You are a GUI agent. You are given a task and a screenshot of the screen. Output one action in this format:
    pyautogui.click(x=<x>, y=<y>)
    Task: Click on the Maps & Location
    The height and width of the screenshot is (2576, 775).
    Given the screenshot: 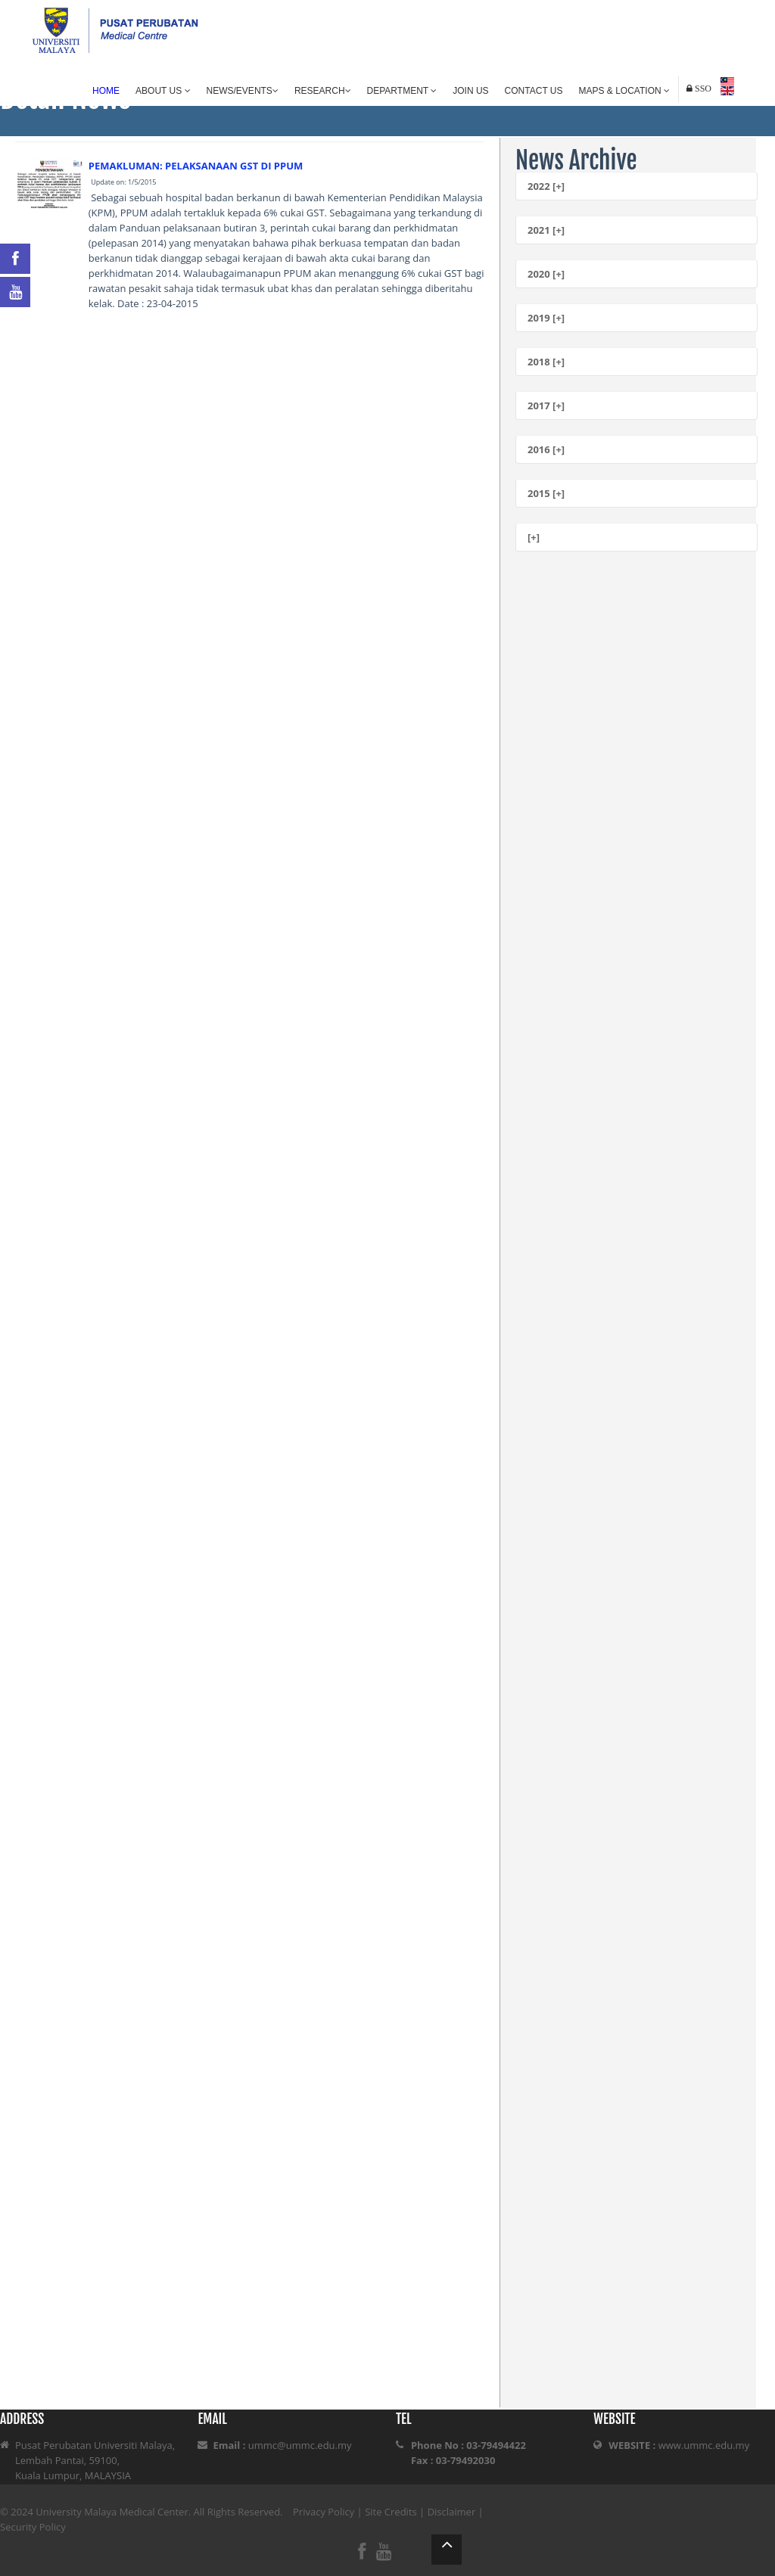 What is the action you would take?
    pyautogui.click(x=624, y=90)
    